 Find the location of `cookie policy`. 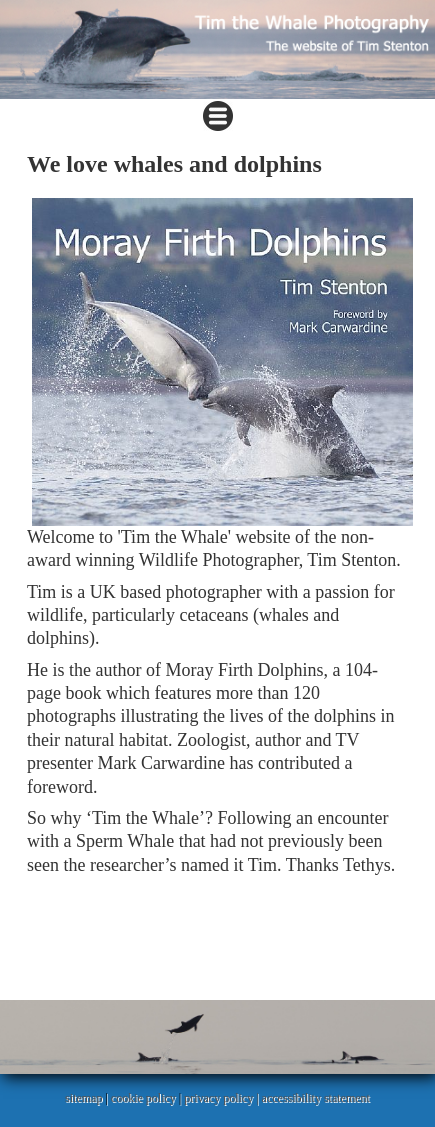

cookie policy is located at coordinates (143, 1098).